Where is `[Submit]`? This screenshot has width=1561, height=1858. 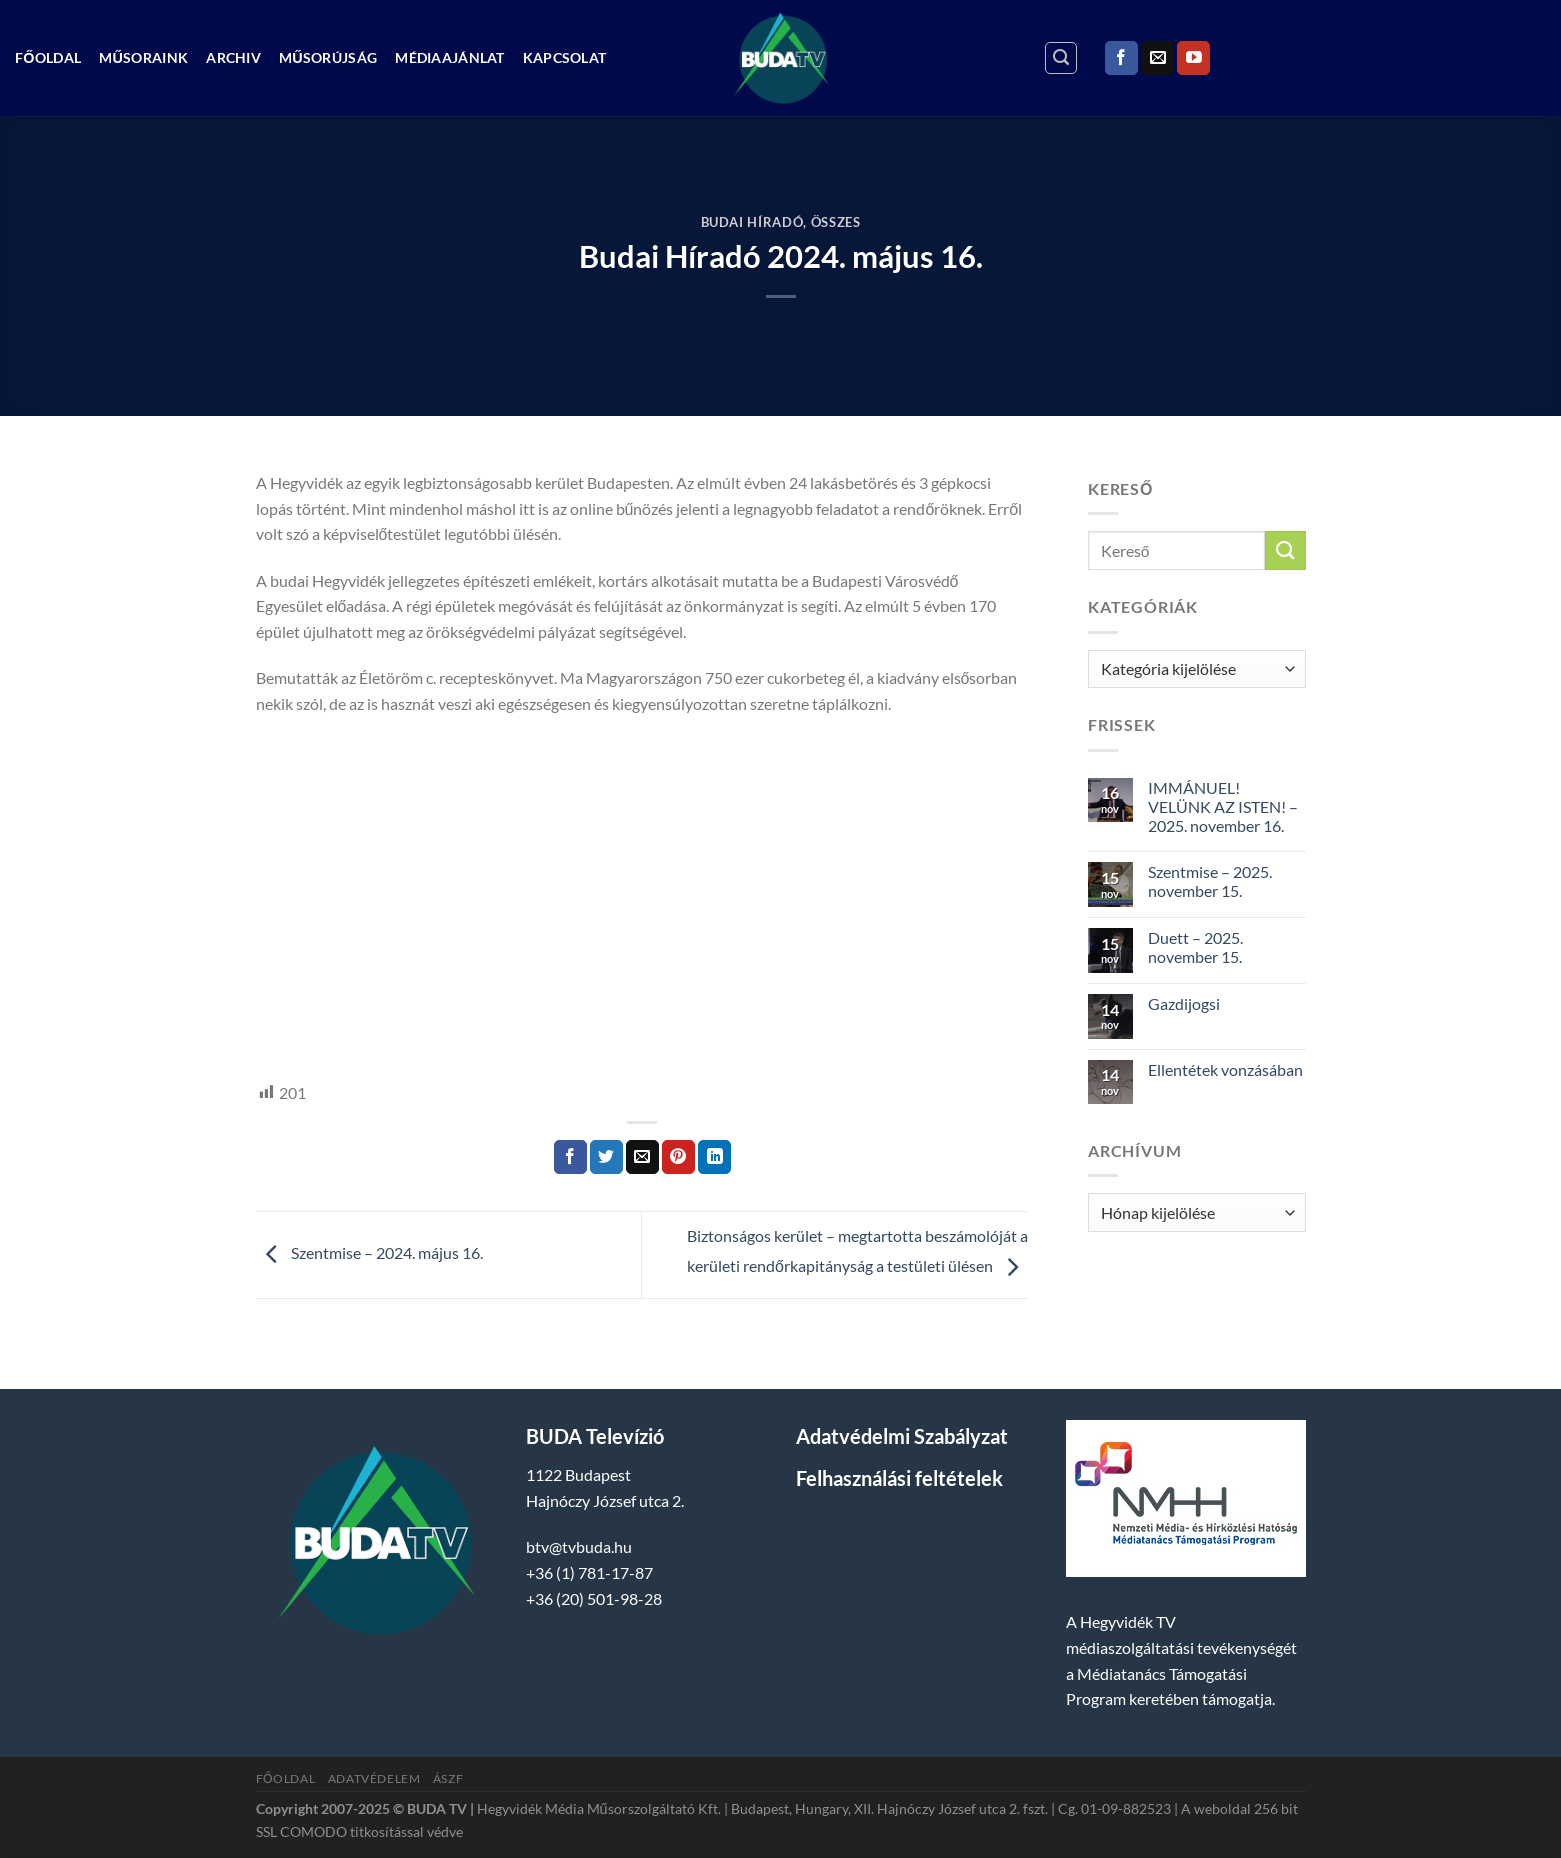 [Submit] is located at coordinates (1285, 550).